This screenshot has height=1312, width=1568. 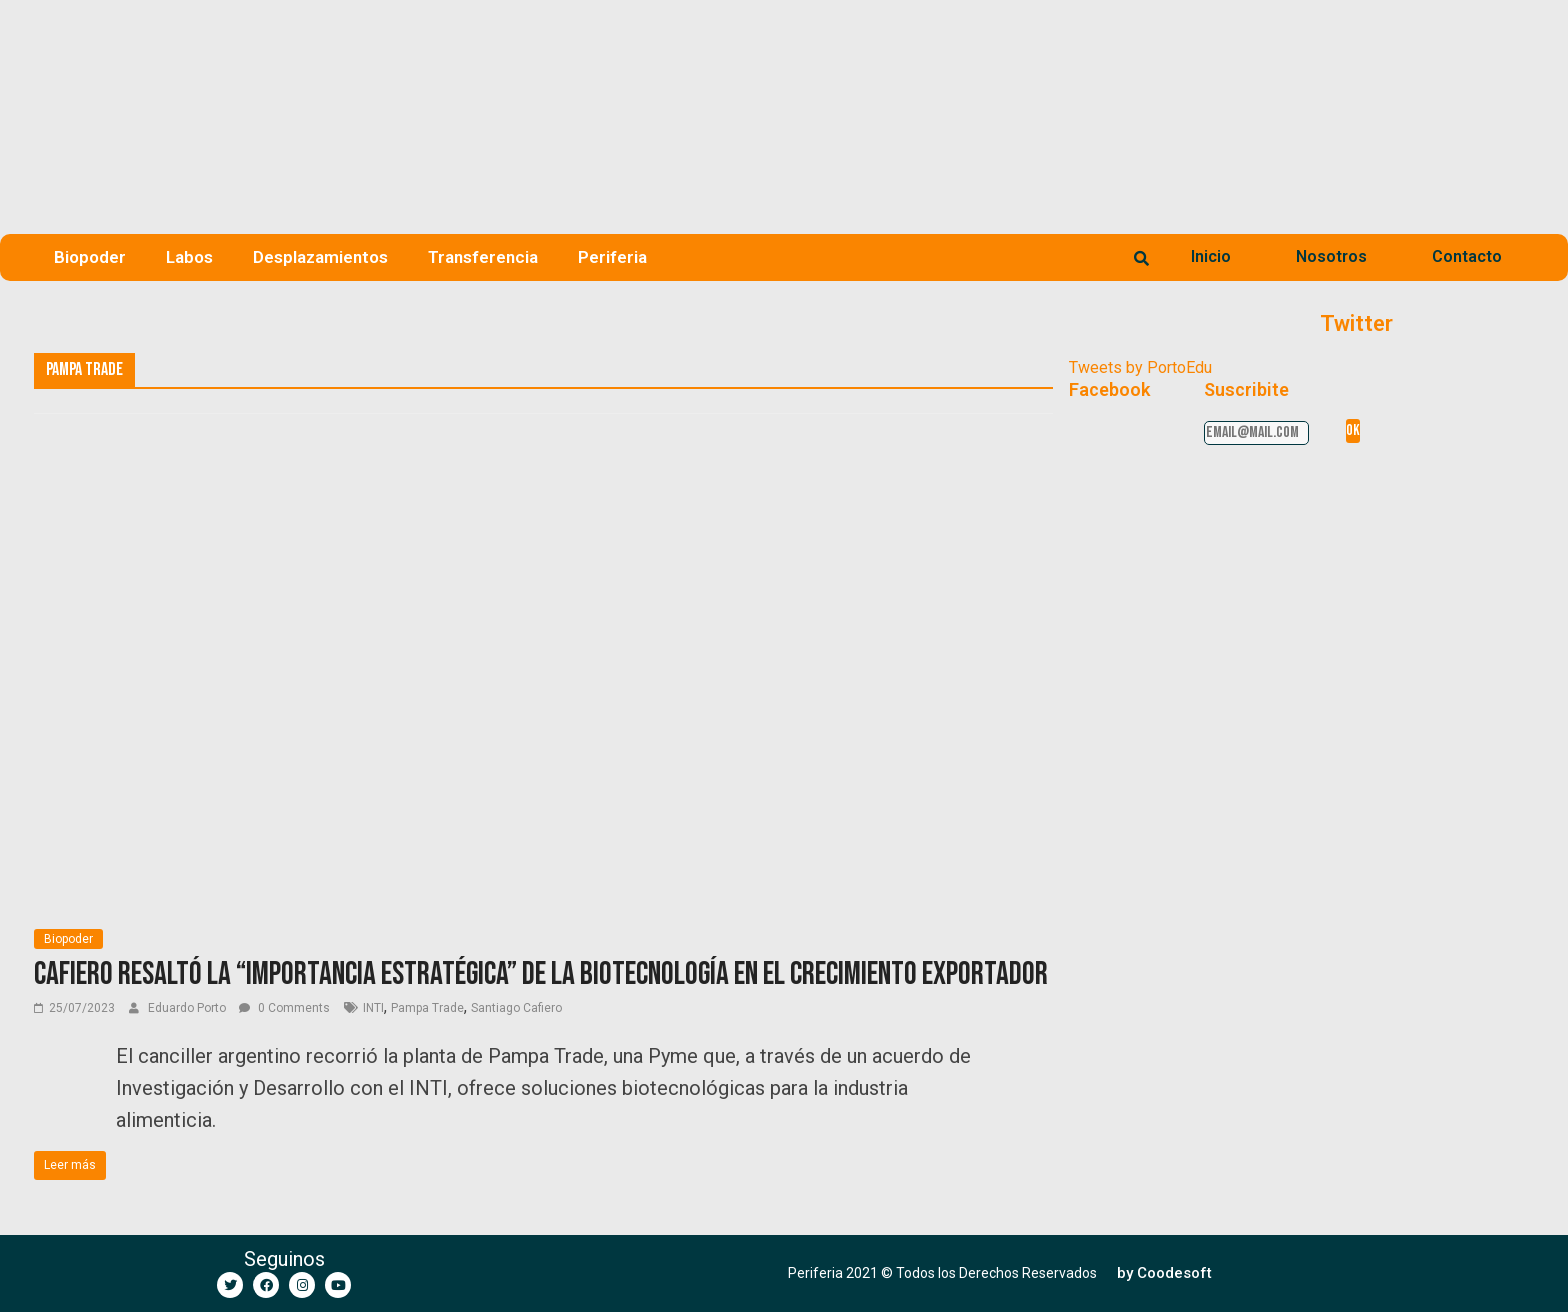 I want to click on [button], so click(x=1164, y=1273).